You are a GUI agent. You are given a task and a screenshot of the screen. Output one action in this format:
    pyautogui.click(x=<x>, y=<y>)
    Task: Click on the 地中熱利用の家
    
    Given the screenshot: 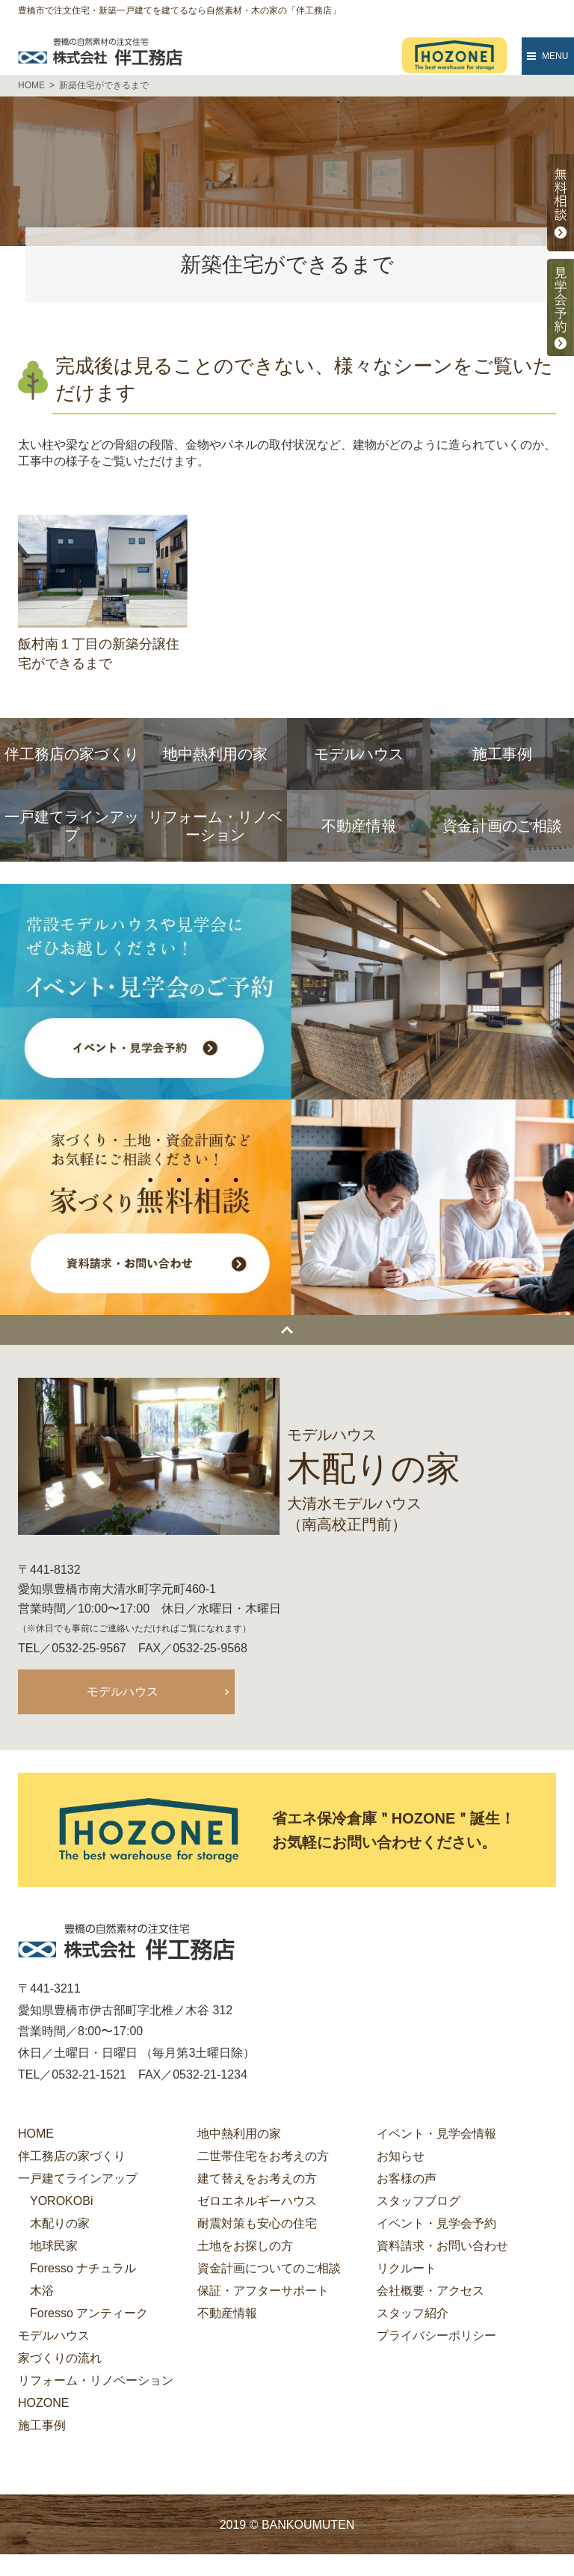 What is the action you would take?
    pyautogui.click(x=239, y=2135)
    